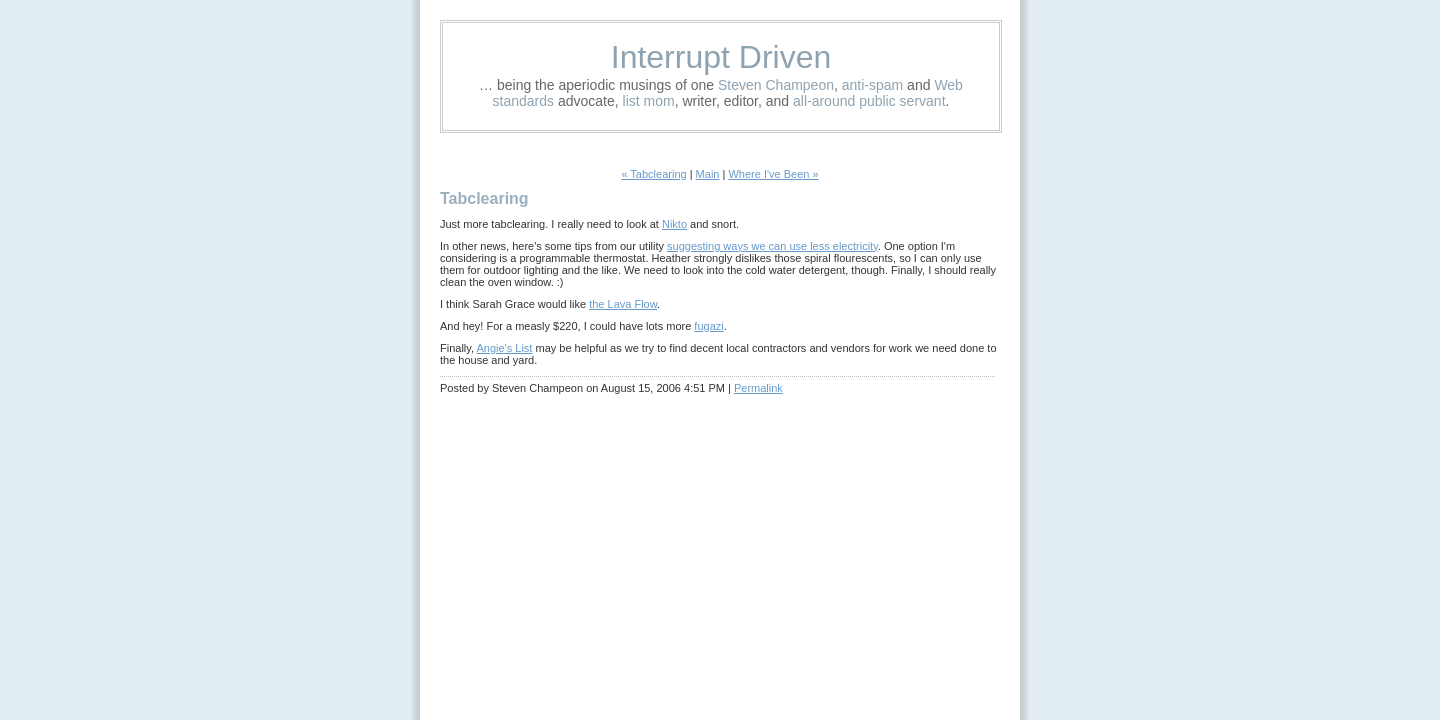 The height and width of the screenshot is (720, 1440). What do you see at coordinates (772, 246) in the screenshot?
I see `suggesting ways we can use less electricity` at bounding box center [772, 246].